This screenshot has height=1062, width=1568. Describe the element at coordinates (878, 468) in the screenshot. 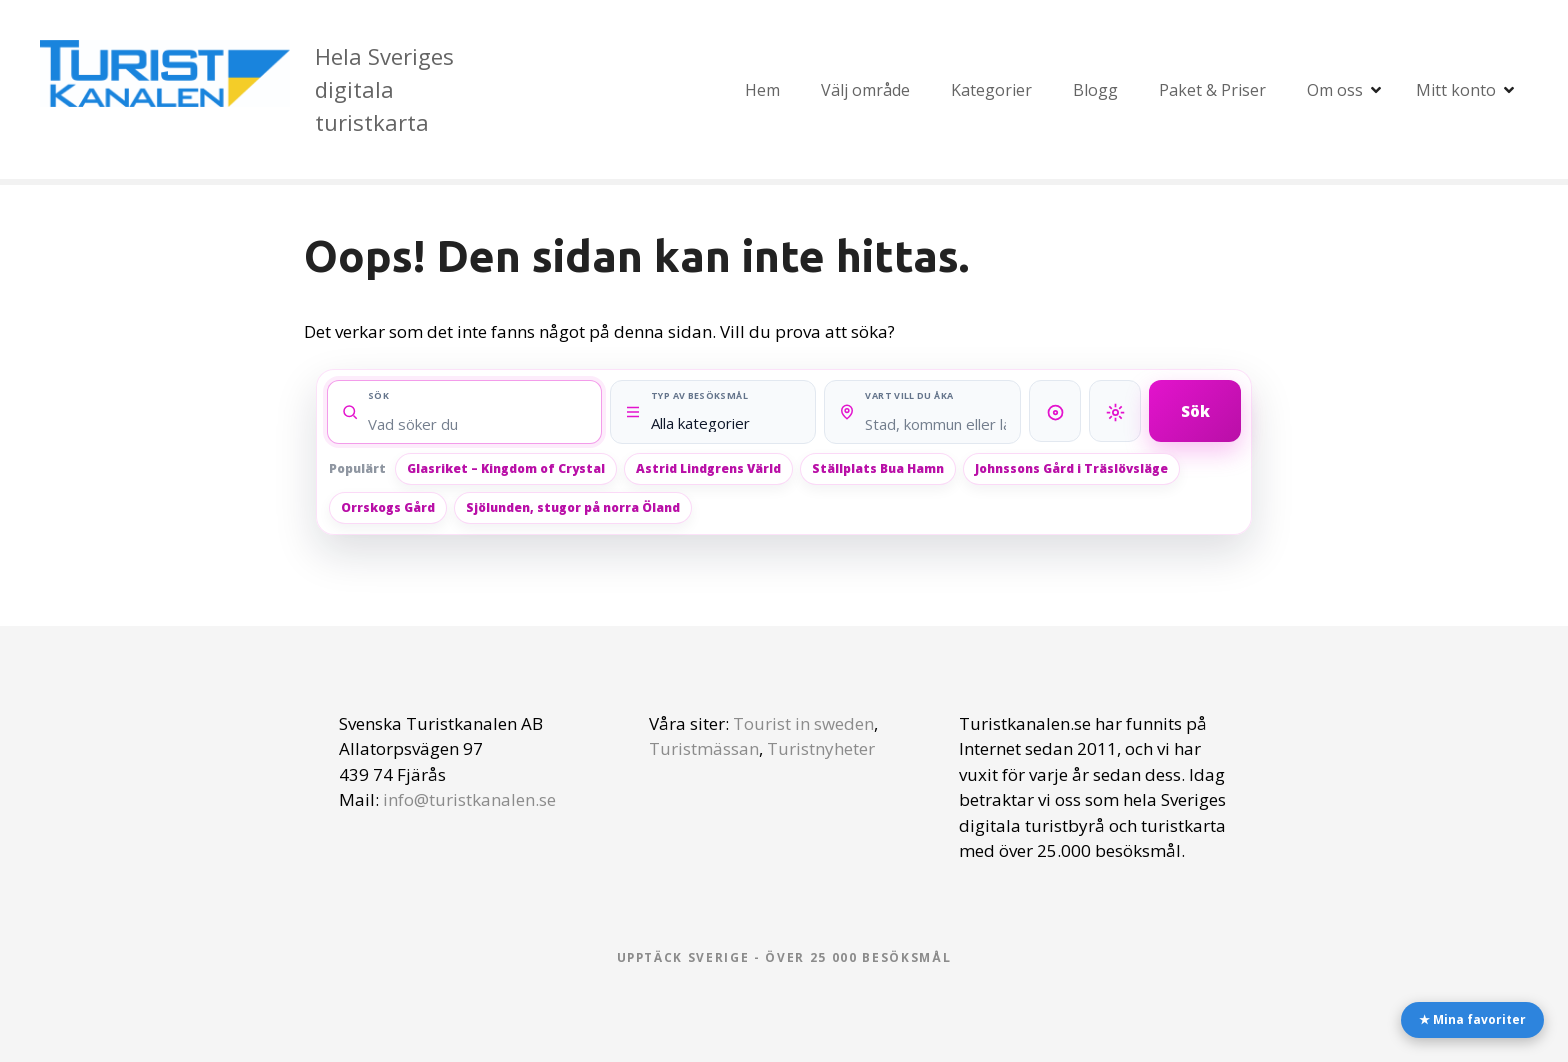

I see `Ställplats Bua Hamn` at that location.